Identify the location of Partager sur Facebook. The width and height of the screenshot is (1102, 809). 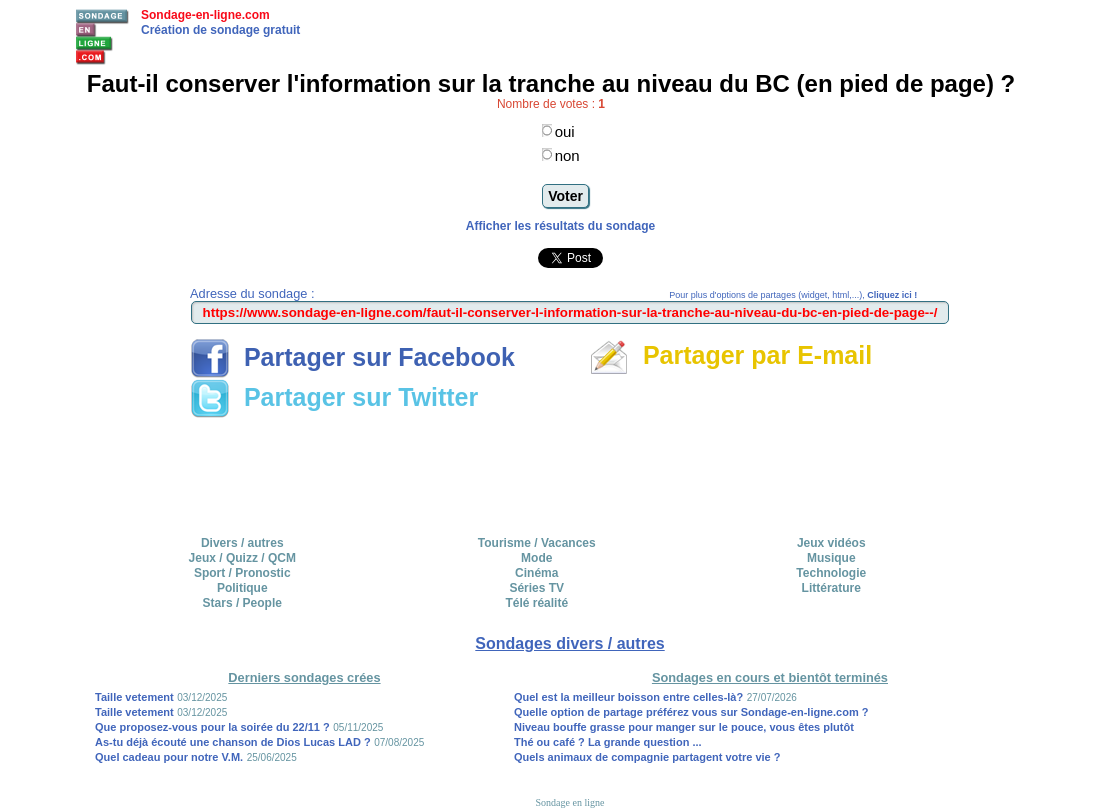
(352, 357).